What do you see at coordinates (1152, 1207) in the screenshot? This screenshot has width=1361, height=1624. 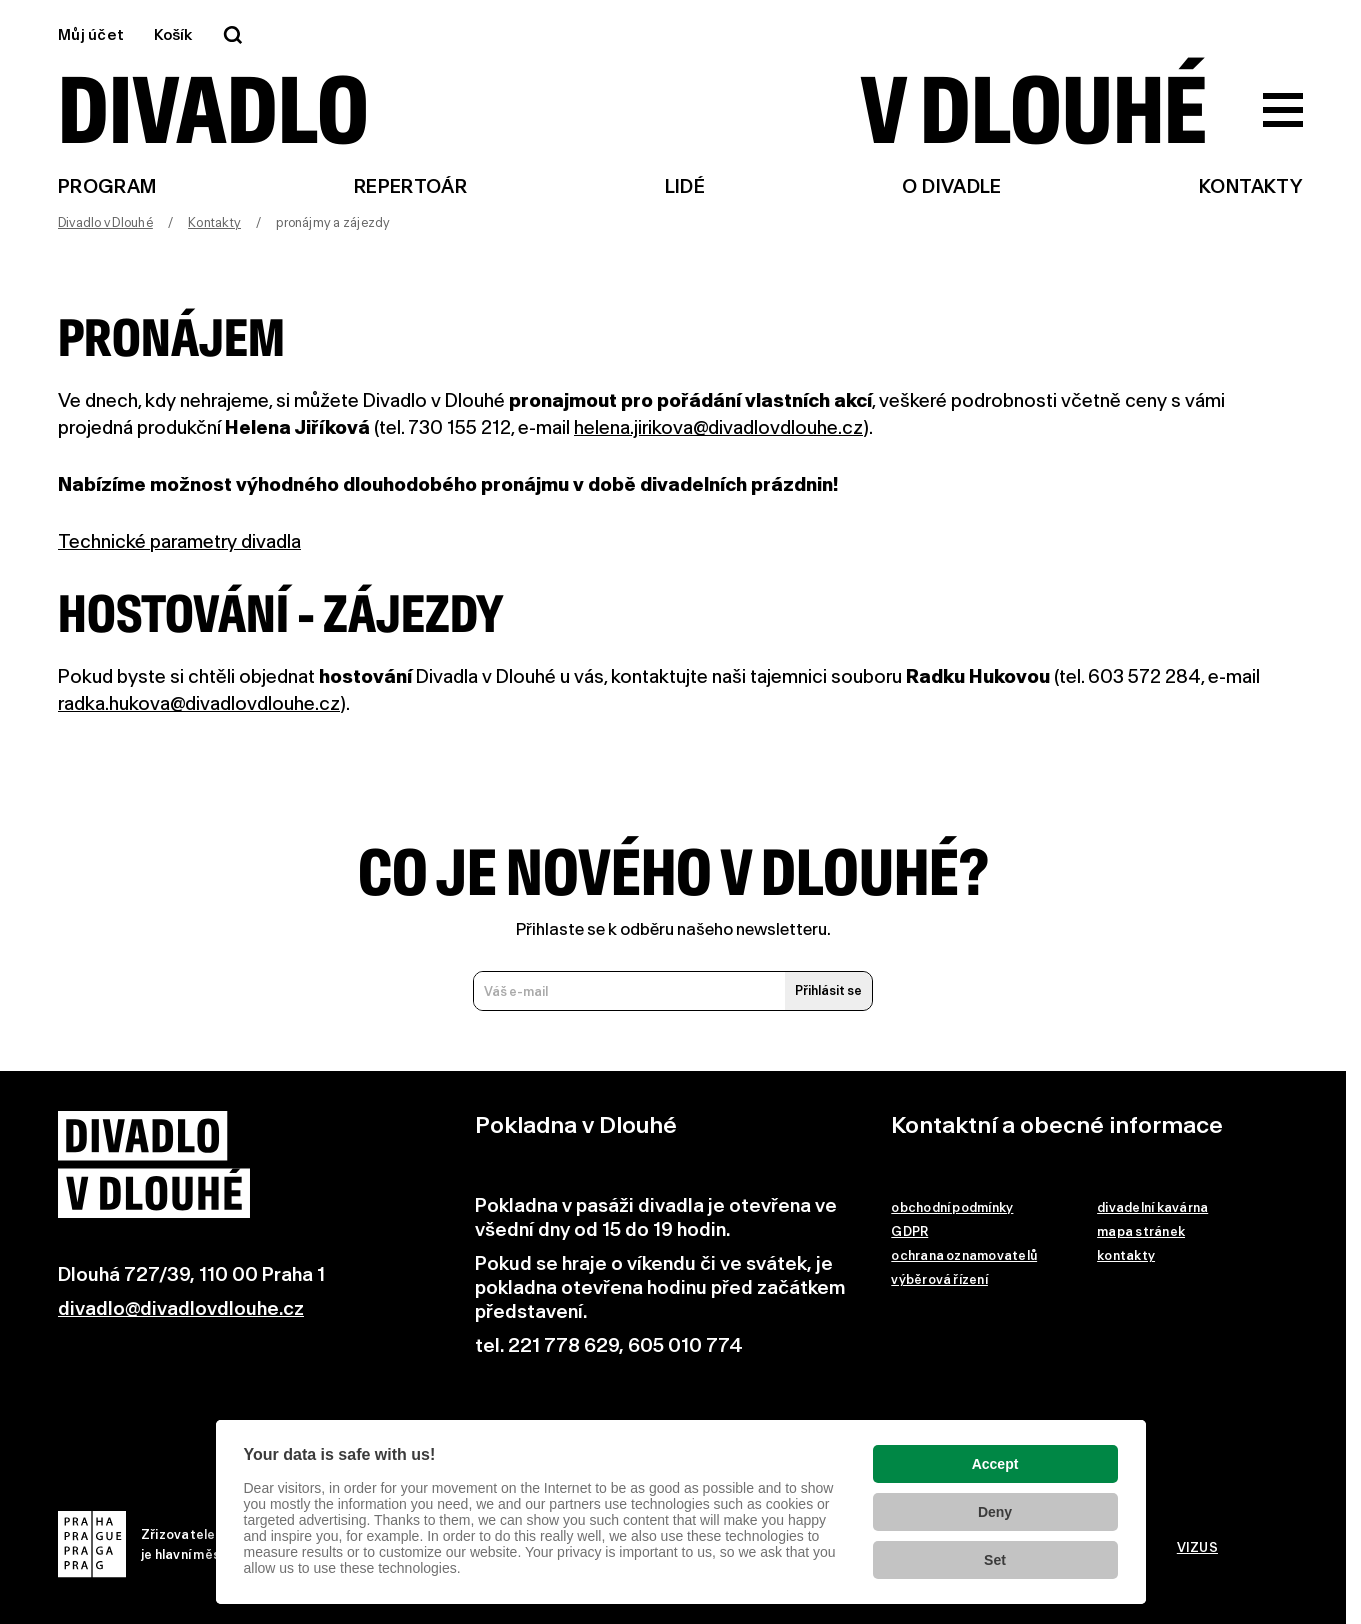 I see `divadelní kavárna` at bounding box center [1152, 1207].